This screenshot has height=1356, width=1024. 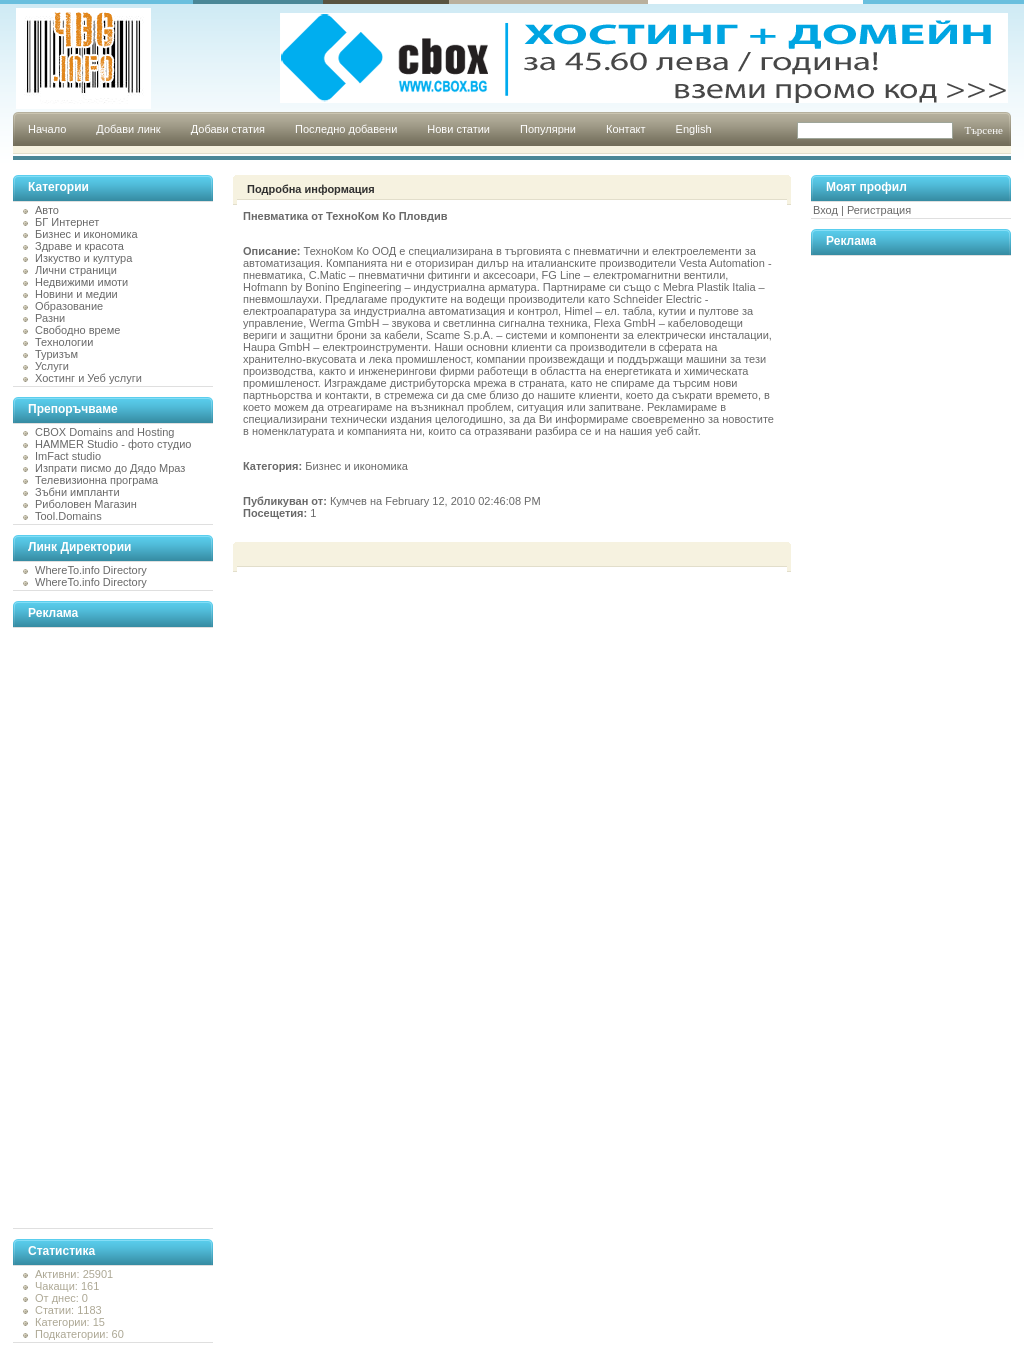 I want to click on Здраве и красота, so click(x=79, y=246).